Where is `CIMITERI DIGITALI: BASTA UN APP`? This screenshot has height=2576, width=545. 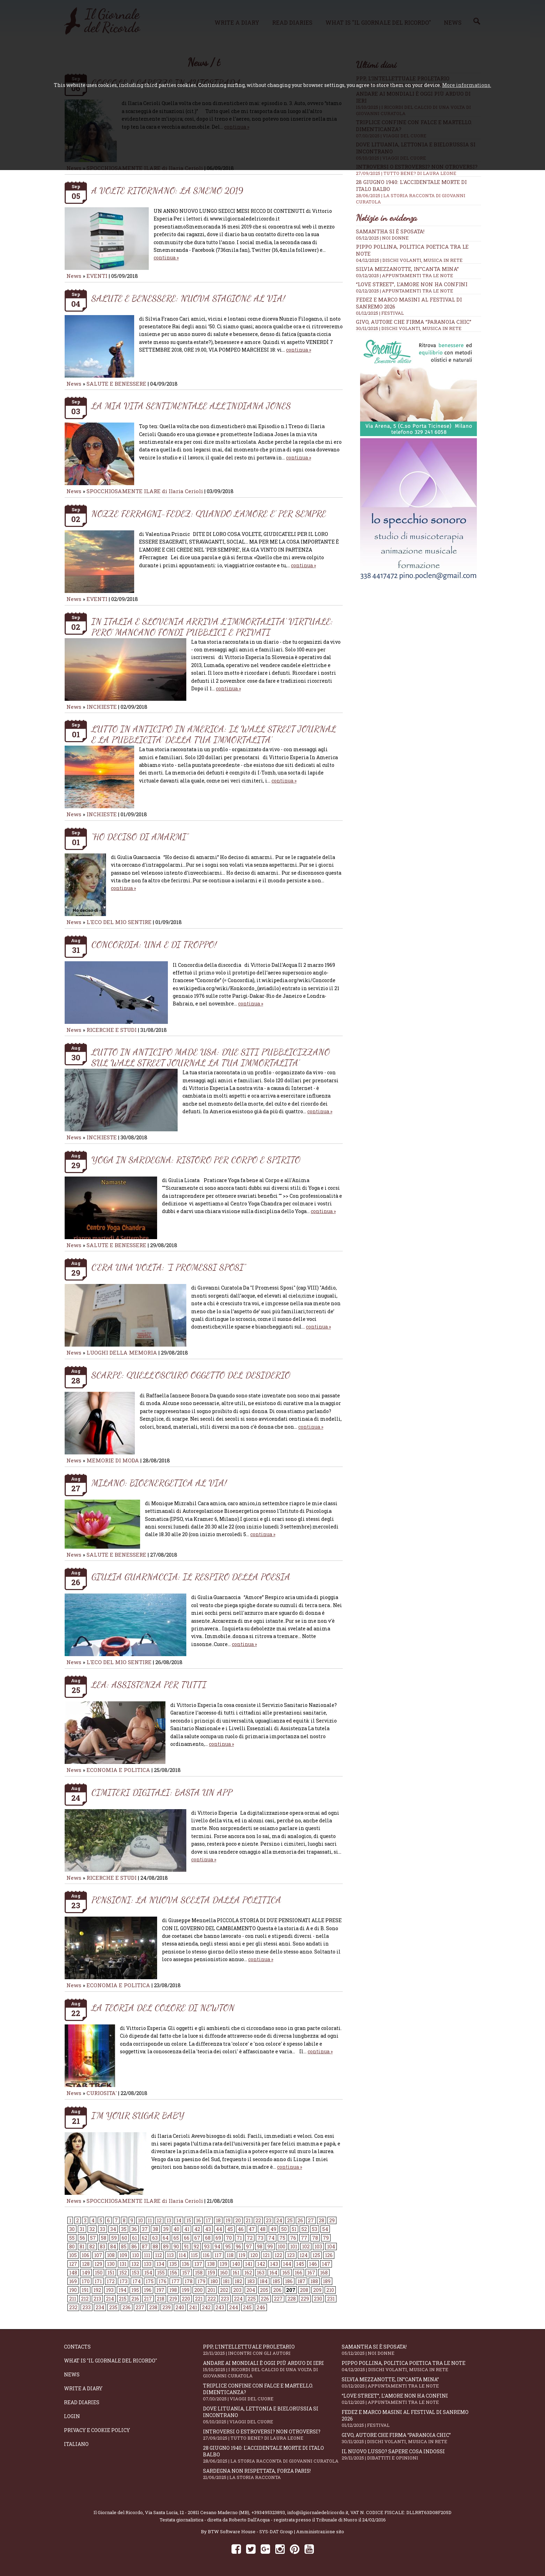 CIMITERI DIGITALI: BASTA UN APP is located at coordinates (161, 1792).